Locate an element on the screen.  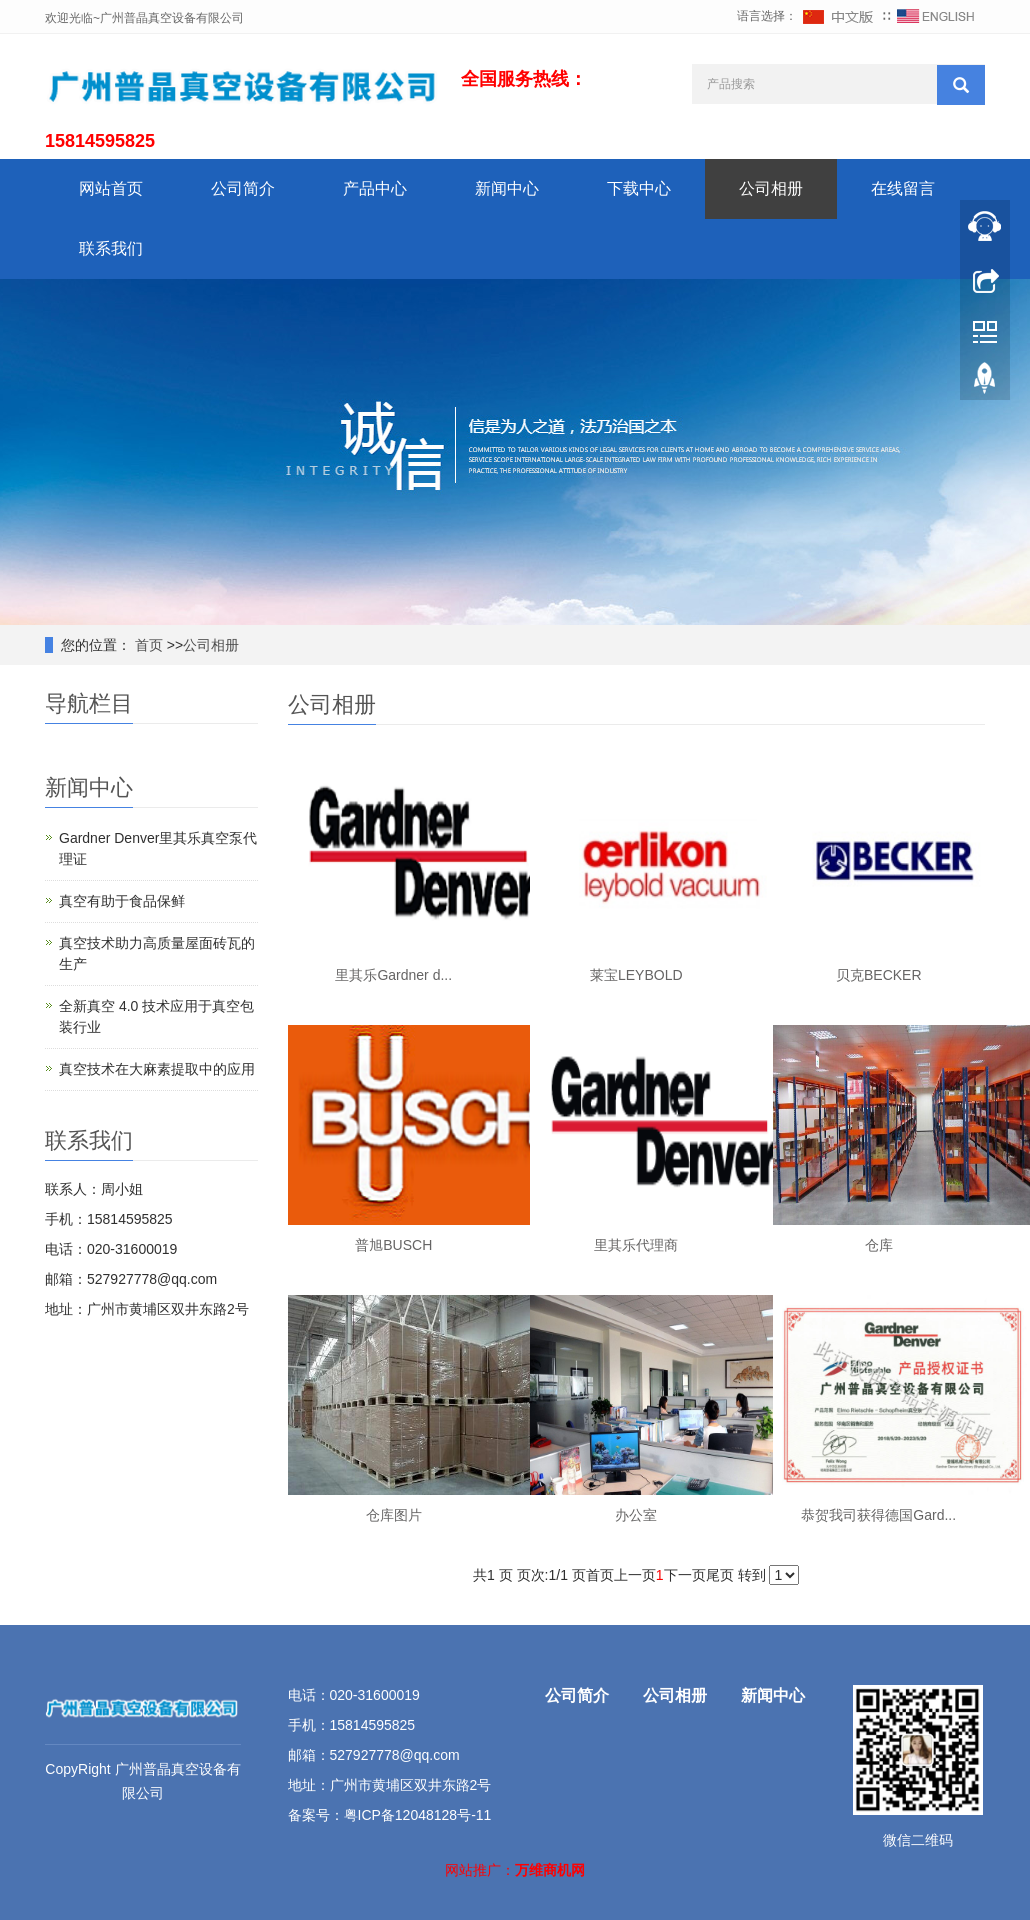
在线留言 is located at coordinates (903, 188).